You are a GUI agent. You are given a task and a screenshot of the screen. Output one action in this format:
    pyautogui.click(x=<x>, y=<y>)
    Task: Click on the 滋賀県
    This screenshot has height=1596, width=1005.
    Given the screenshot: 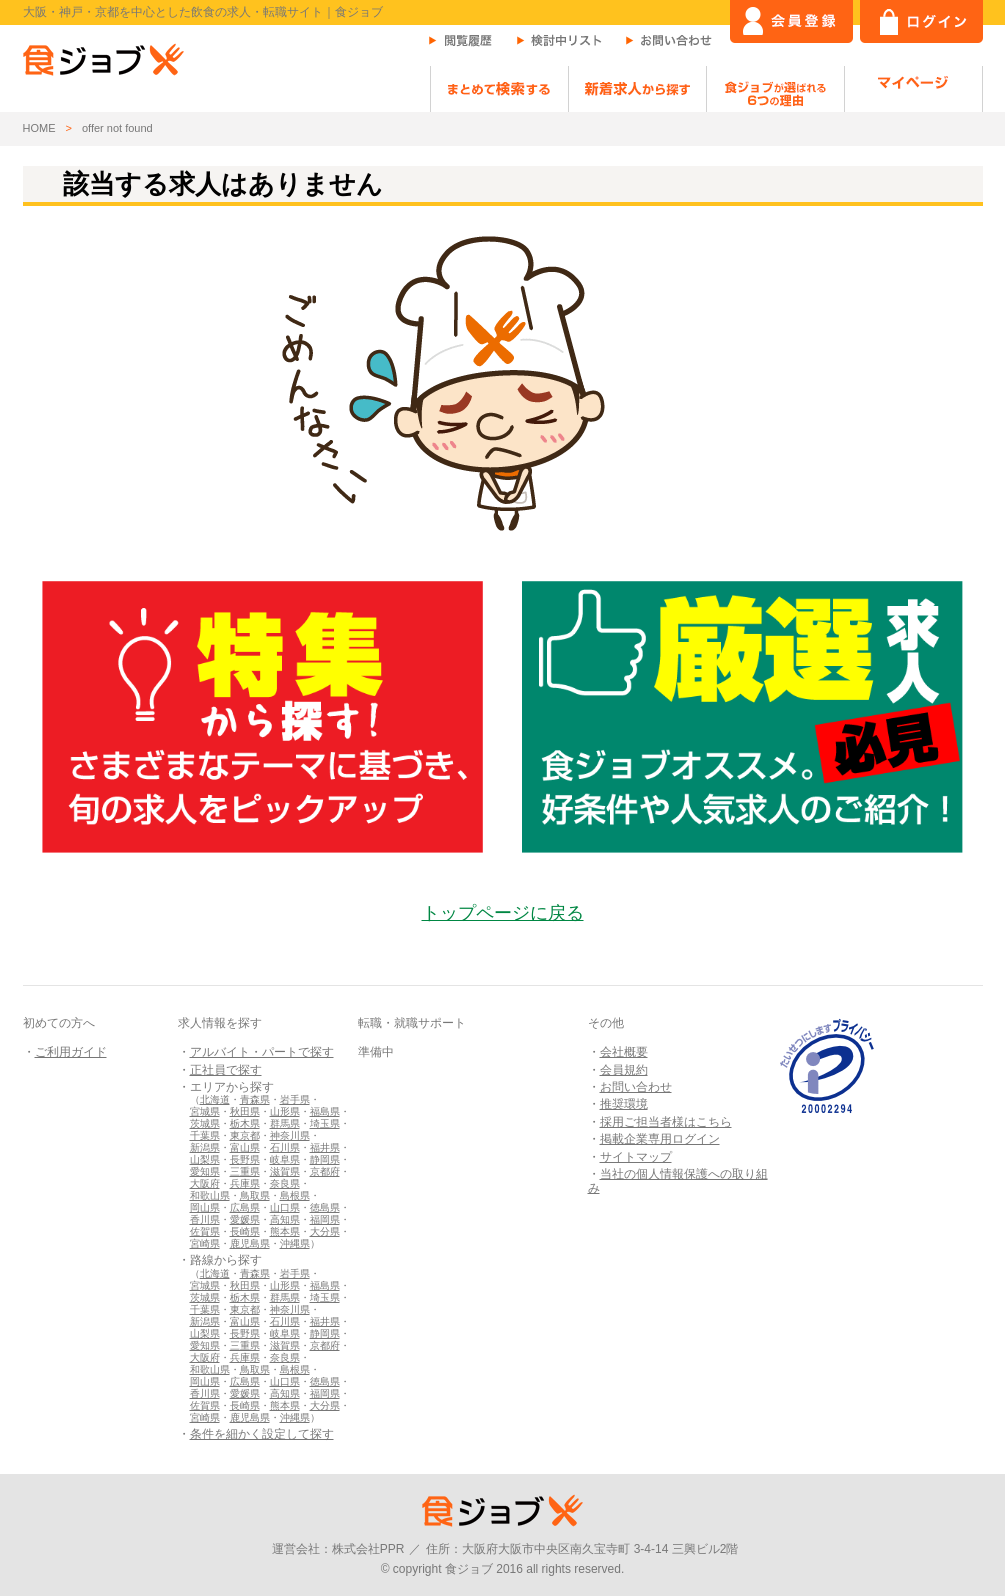 What is the action you would take?
    pyautogui.click(x=285, y=1171)
    